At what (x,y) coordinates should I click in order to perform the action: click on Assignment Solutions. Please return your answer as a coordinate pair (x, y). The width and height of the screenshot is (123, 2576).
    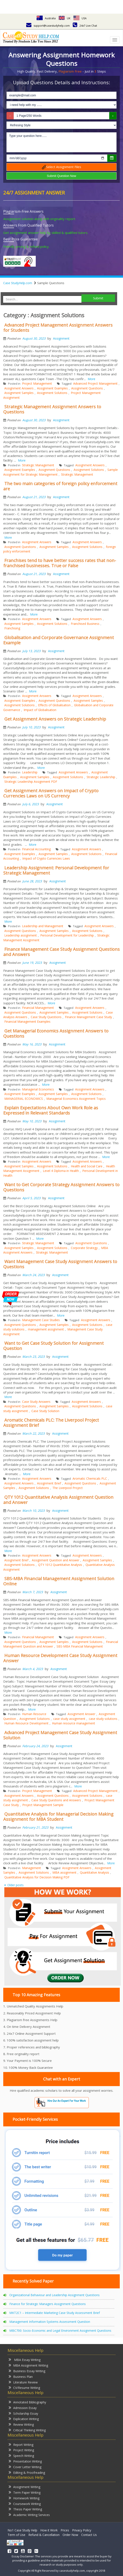
    Looking at the image, I should click on (52, 393).